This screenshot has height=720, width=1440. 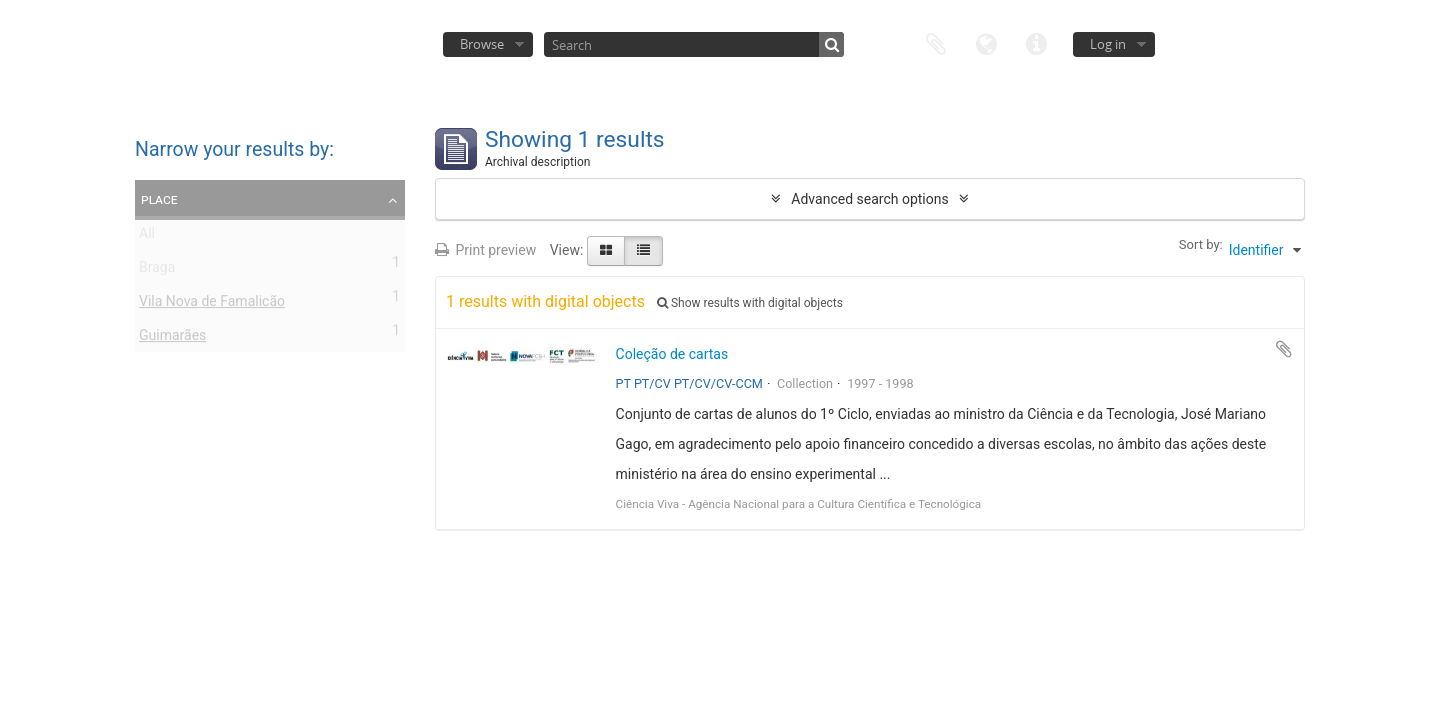 I want to click on Braga, so click(x=157, y=271).